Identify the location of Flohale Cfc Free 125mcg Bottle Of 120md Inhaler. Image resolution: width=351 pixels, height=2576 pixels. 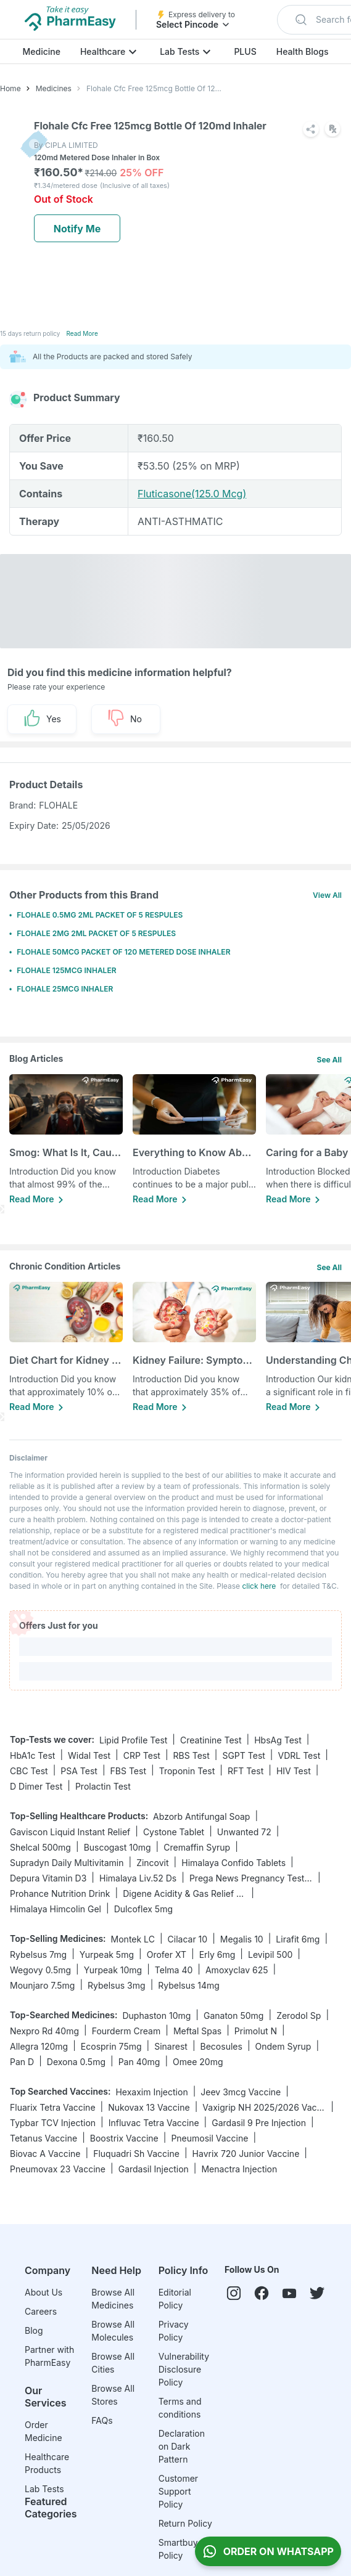
(156, 88).